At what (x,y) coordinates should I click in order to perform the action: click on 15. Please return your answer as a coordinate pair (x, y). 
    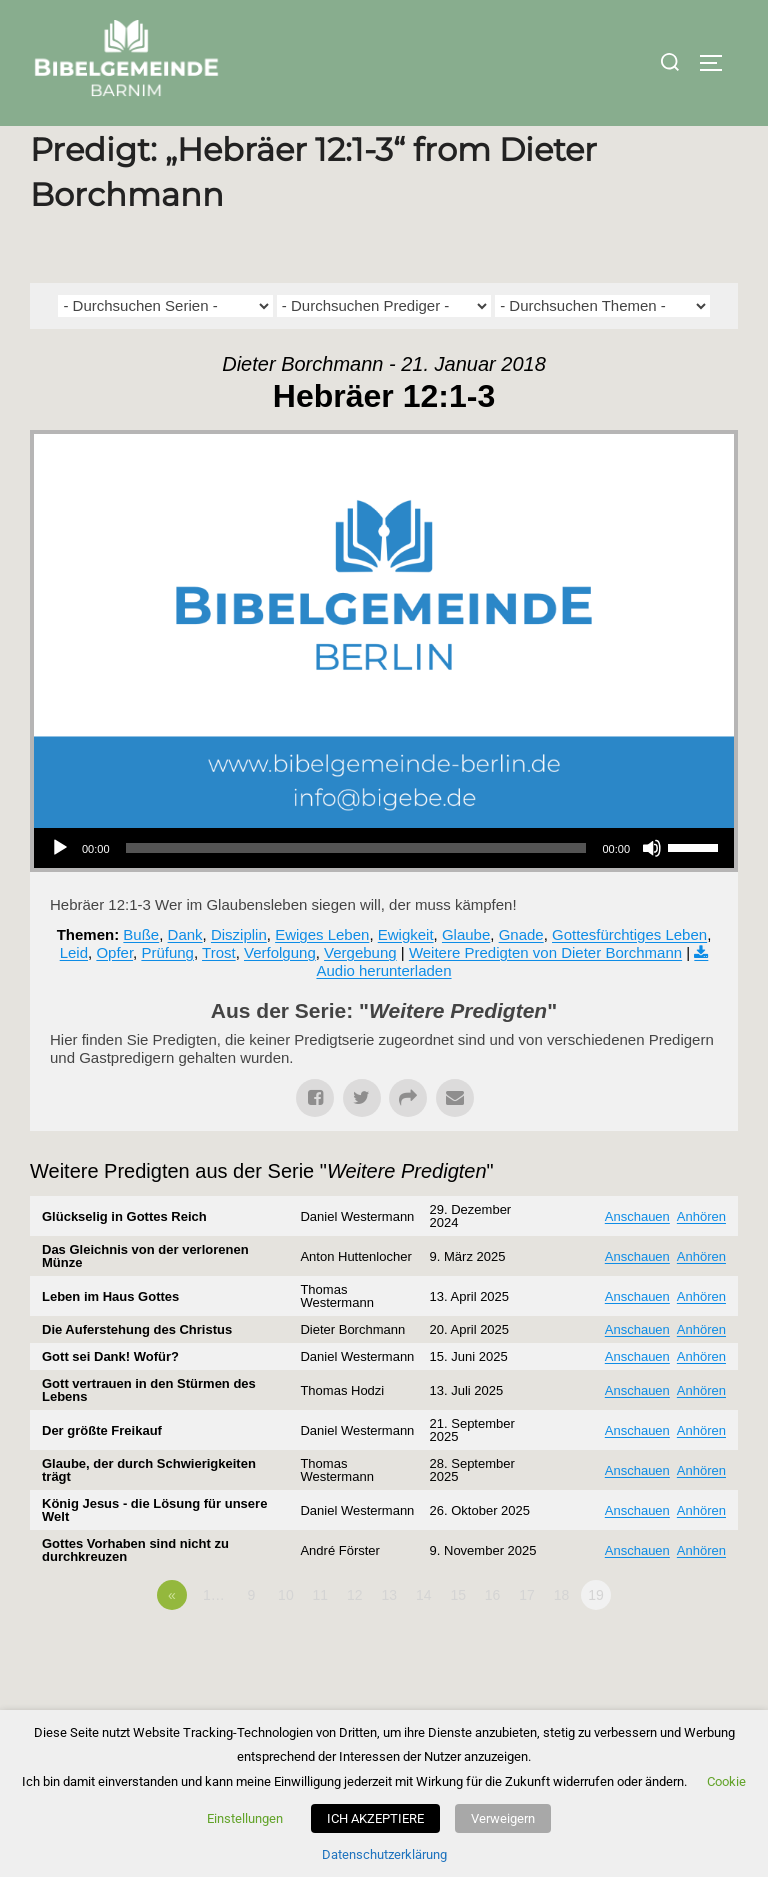
    Looking at the image, I should click on (458, 1638).